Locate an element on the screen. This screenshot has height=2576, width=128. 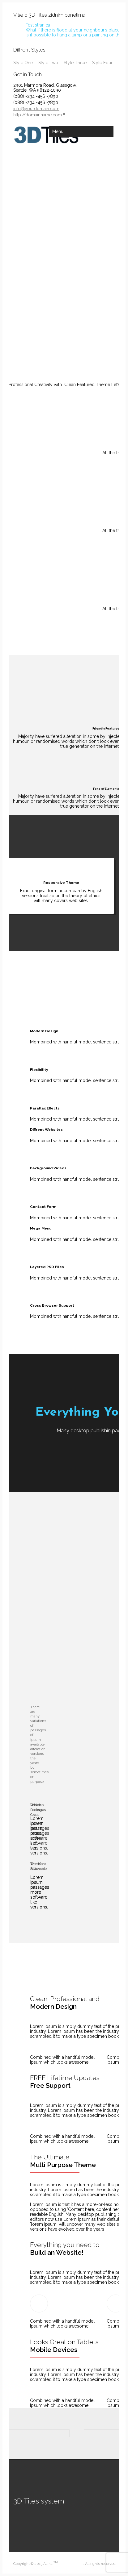
King-Theme is located at coordinates (71, 2563).